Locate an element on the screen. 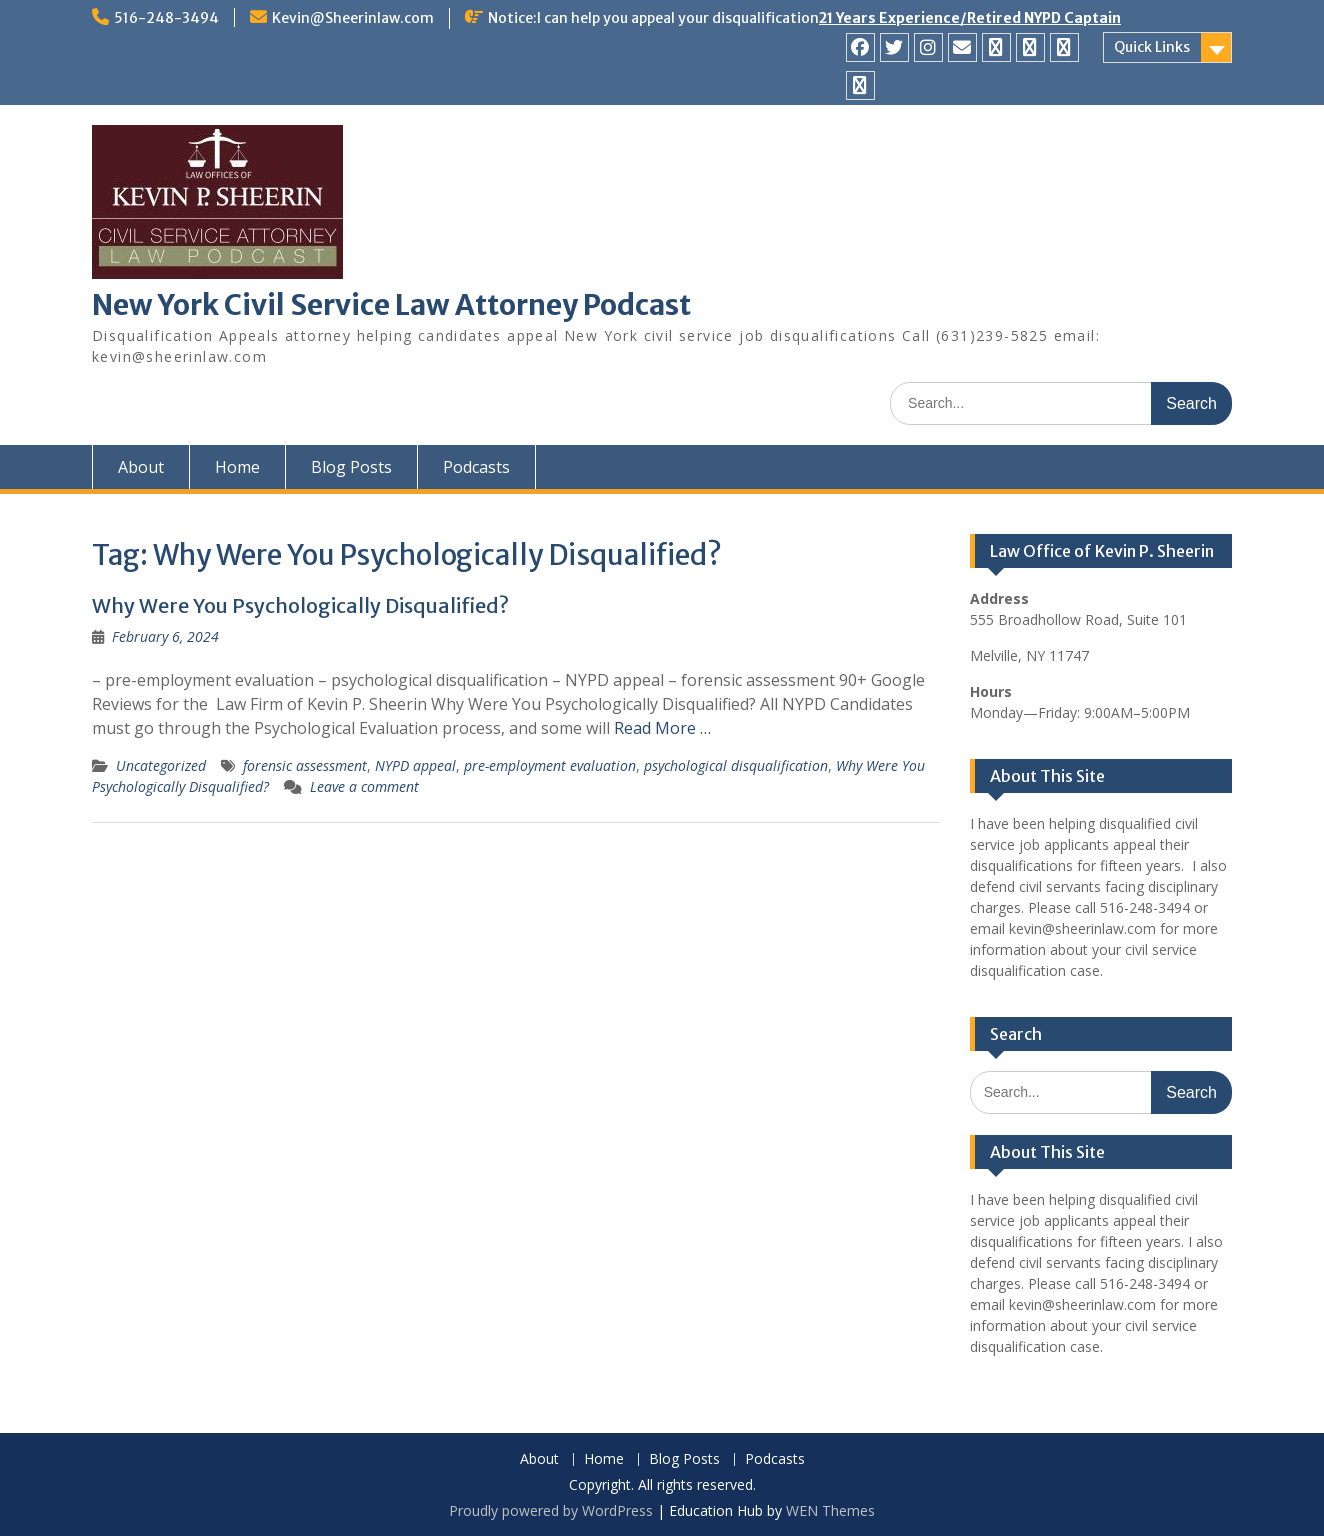 The width and height of the screenshot is (1324, 1536). Podcasts is located at coordinates (476, 467).